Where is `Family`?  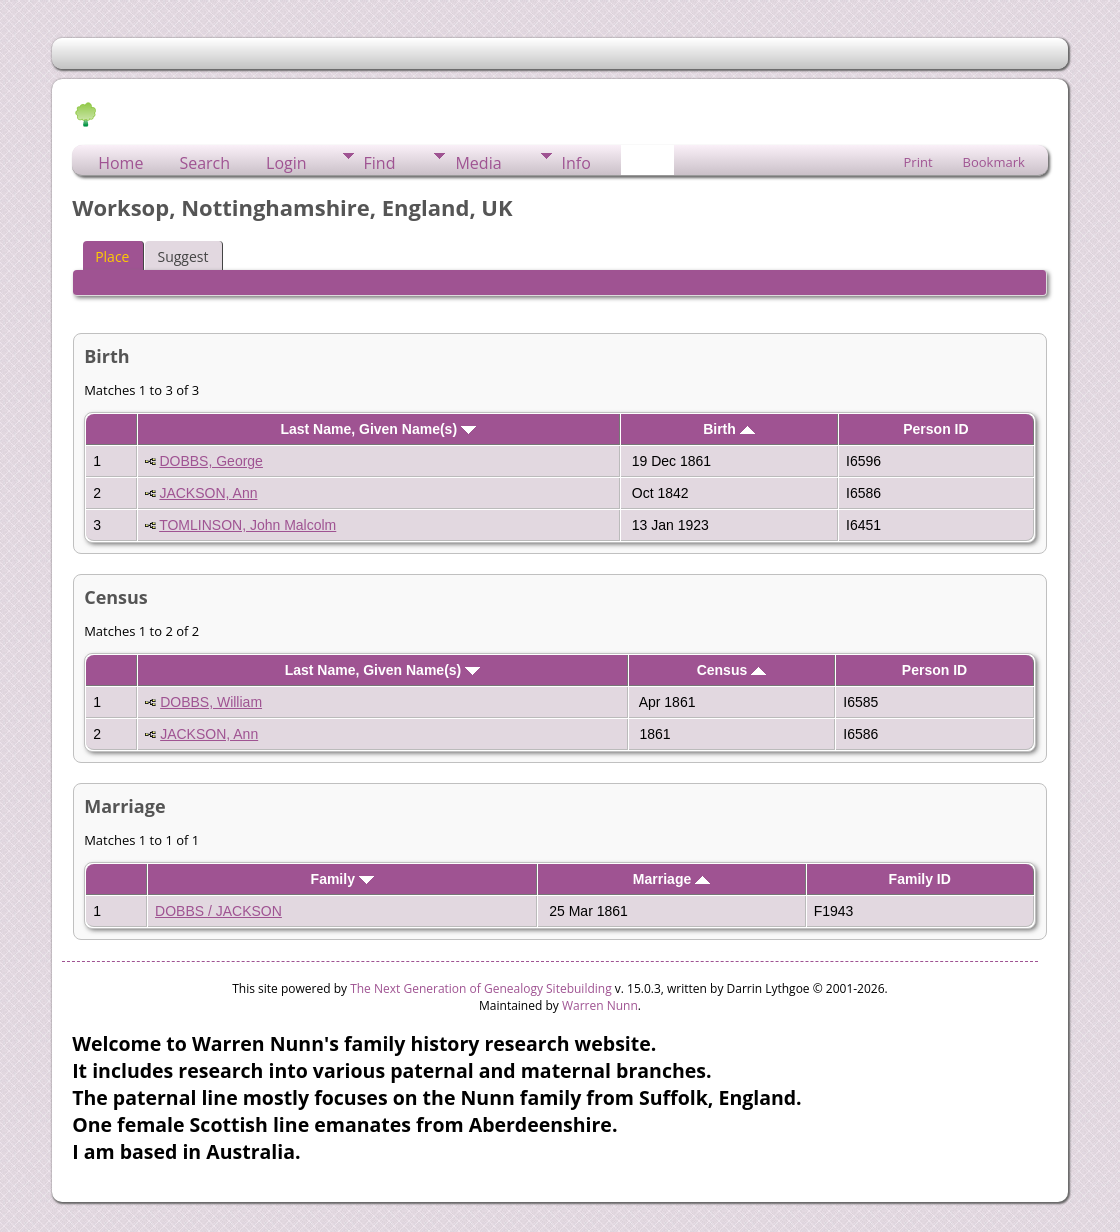
Family is located at coordinates (342, 879).